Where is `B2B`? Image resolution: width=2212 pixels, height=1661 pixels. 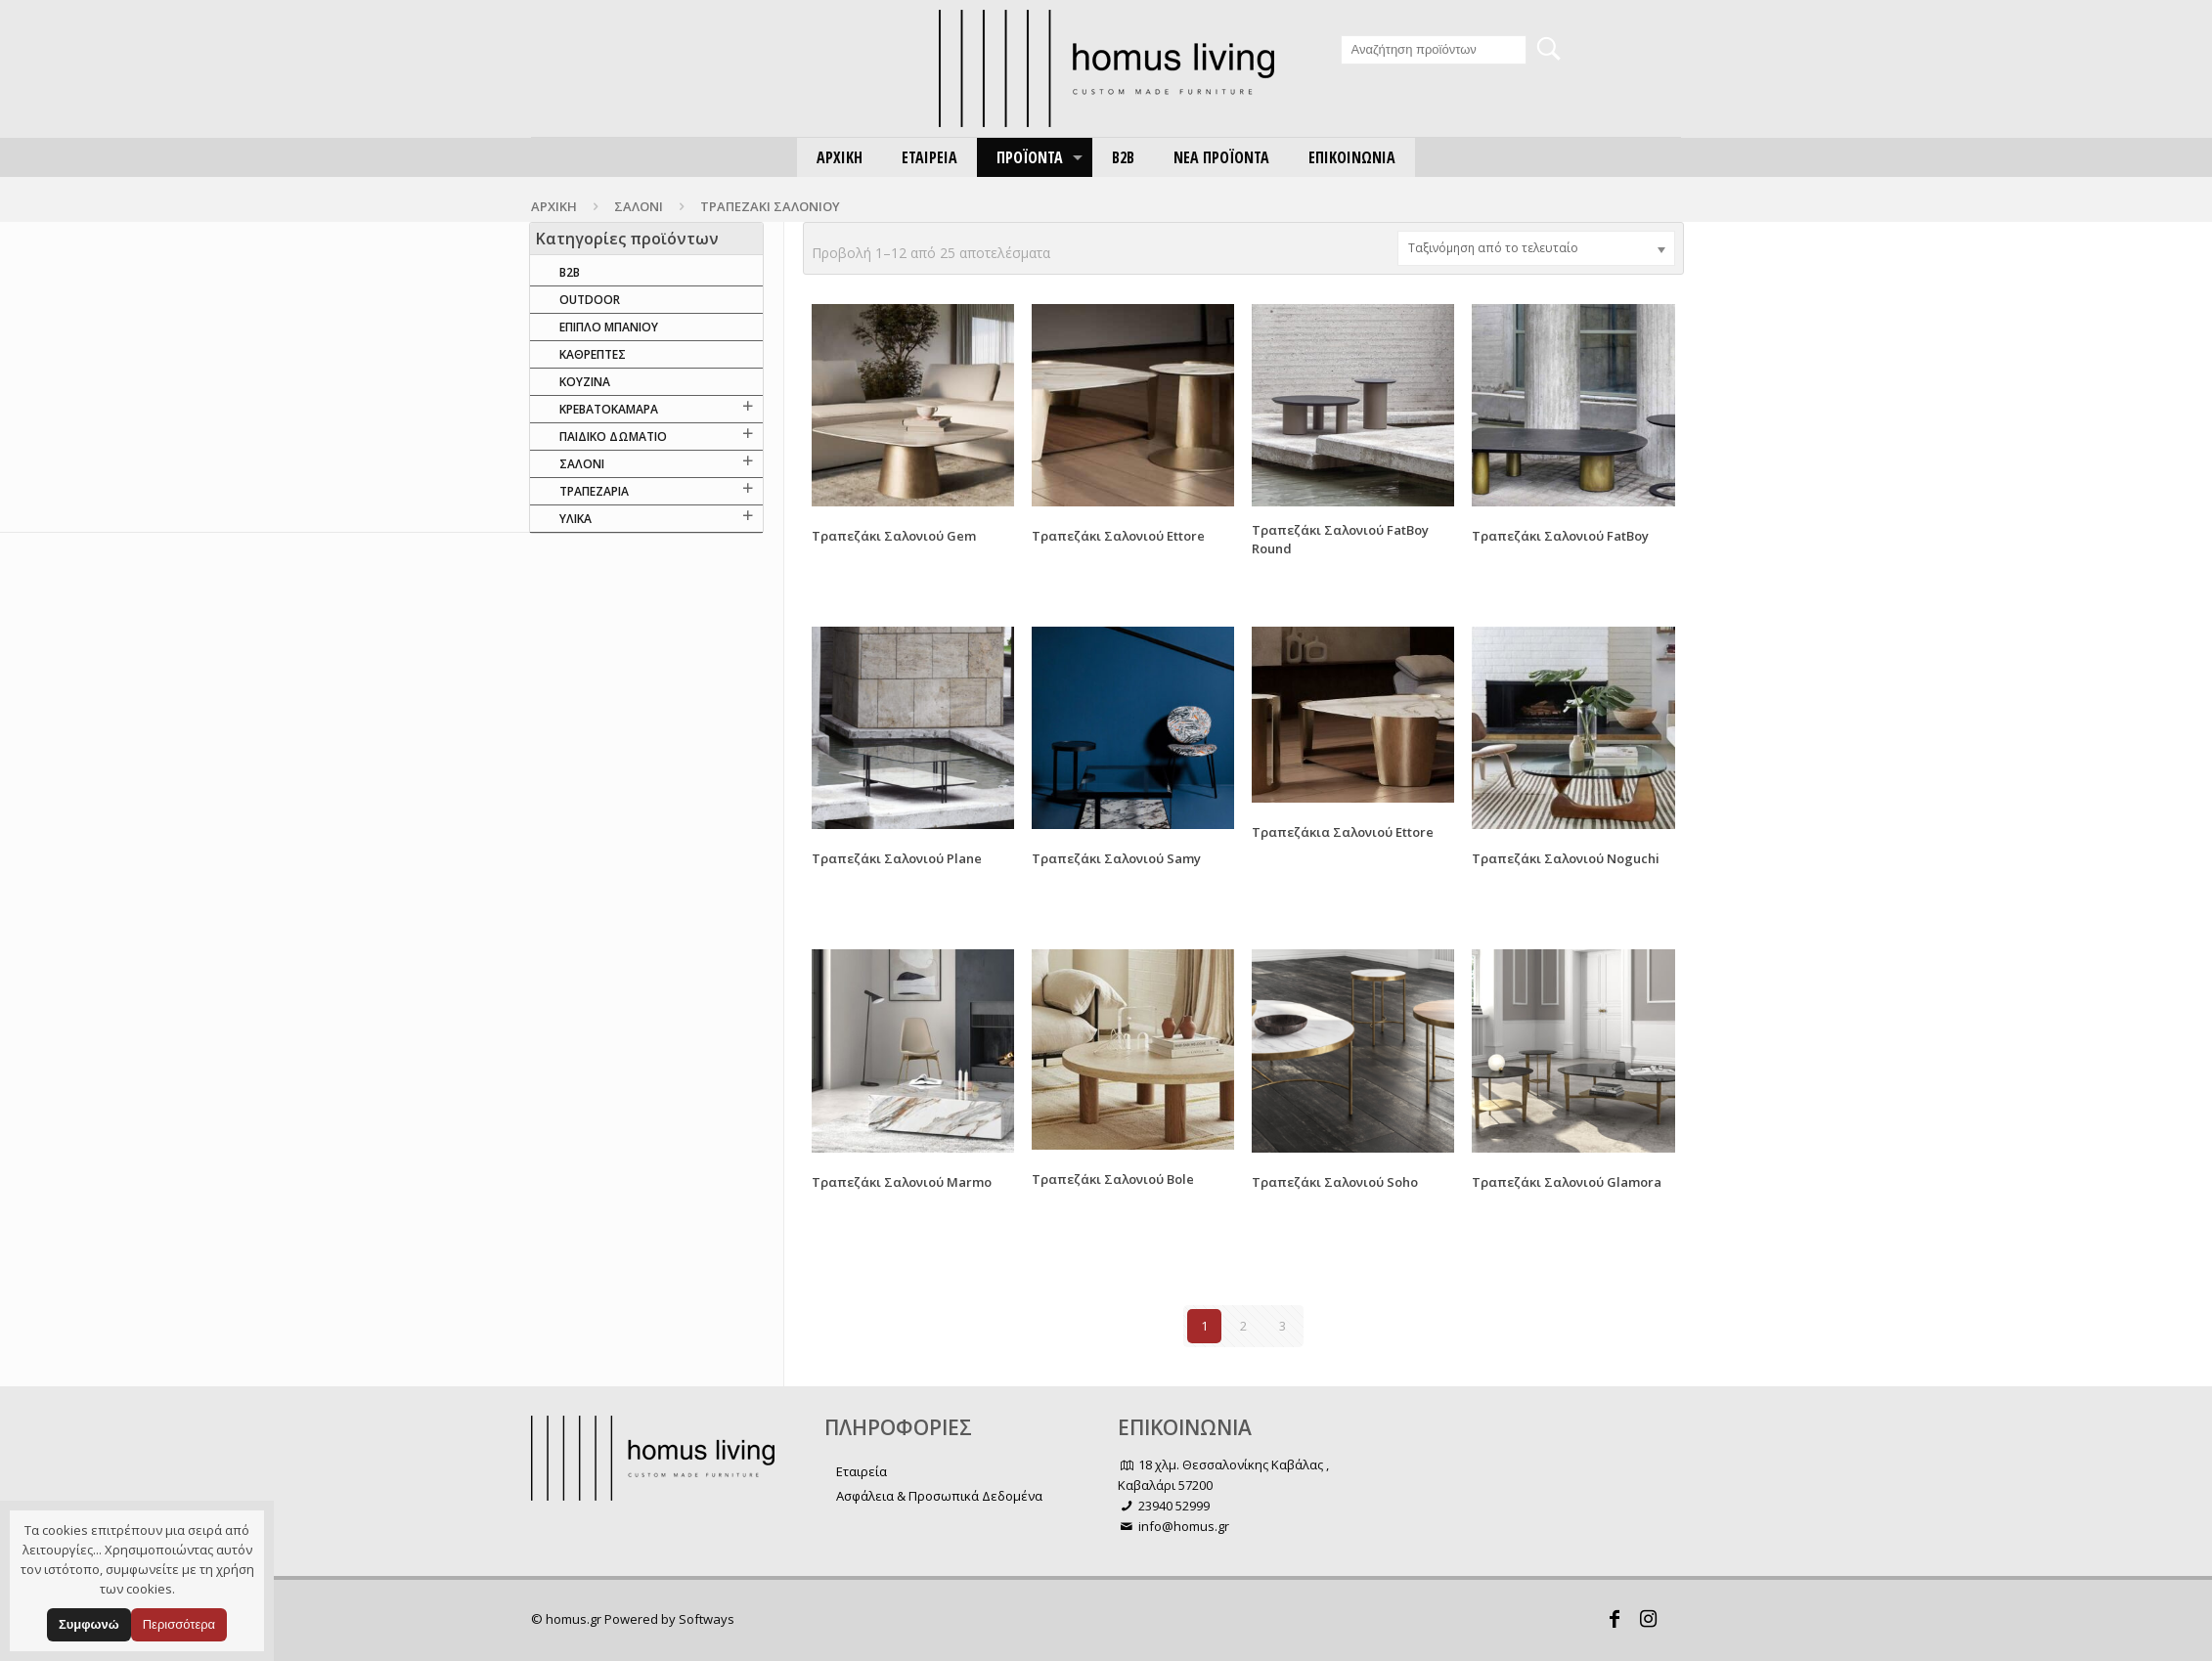 B2B is located at coordinates (569, 272).